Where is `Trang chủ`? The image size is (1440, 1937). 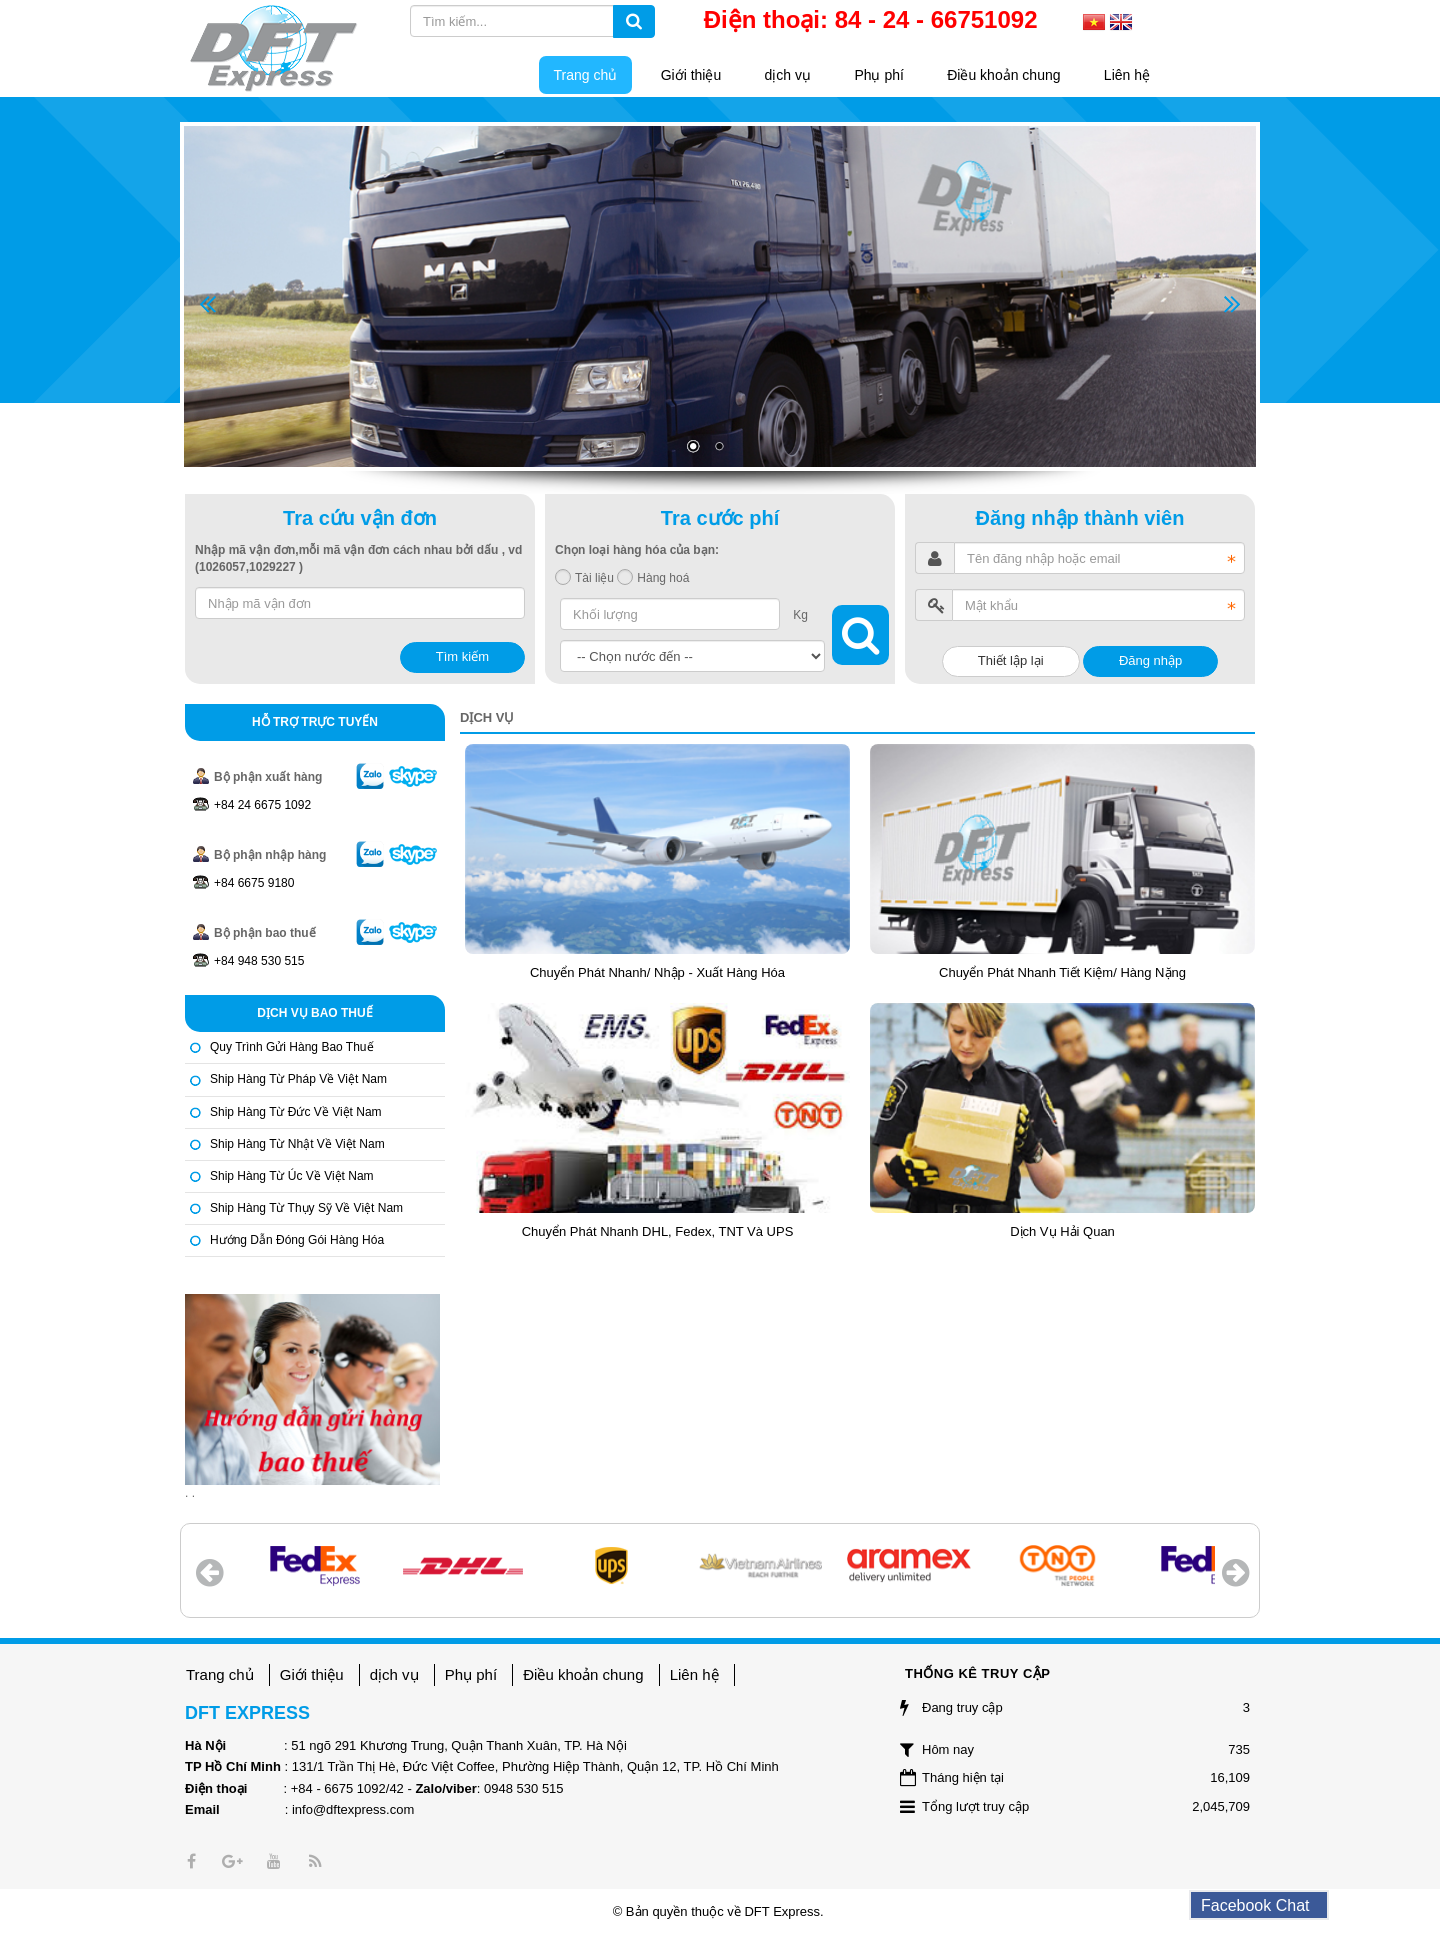
Trang chủ is located at coordinates (220, 1674).